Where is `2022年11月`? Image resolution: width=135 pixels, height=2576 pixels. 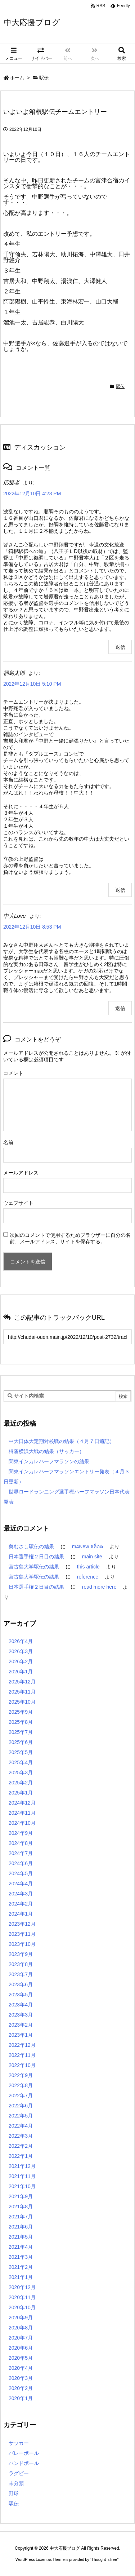 2022年11月 is located at coordinates (22, 2055).